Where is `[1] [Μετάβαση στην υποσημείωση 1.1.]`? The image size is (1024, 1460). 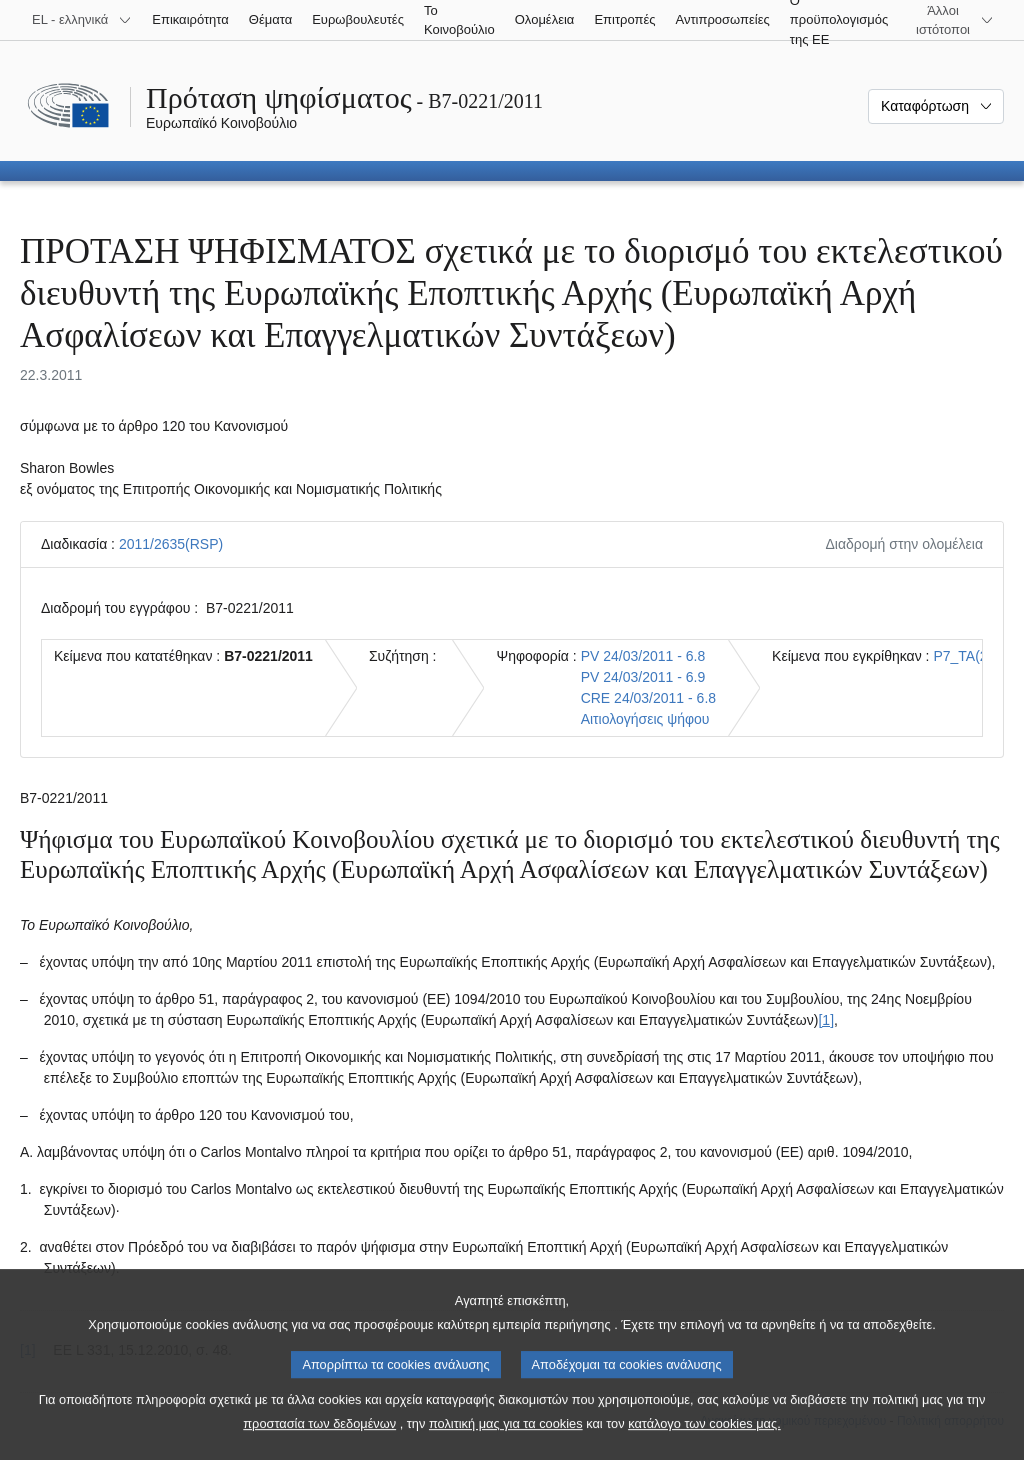
[1] [Μετάβαση στην υποσημείωση 1.1.] is located at coordinates (826, 1020).